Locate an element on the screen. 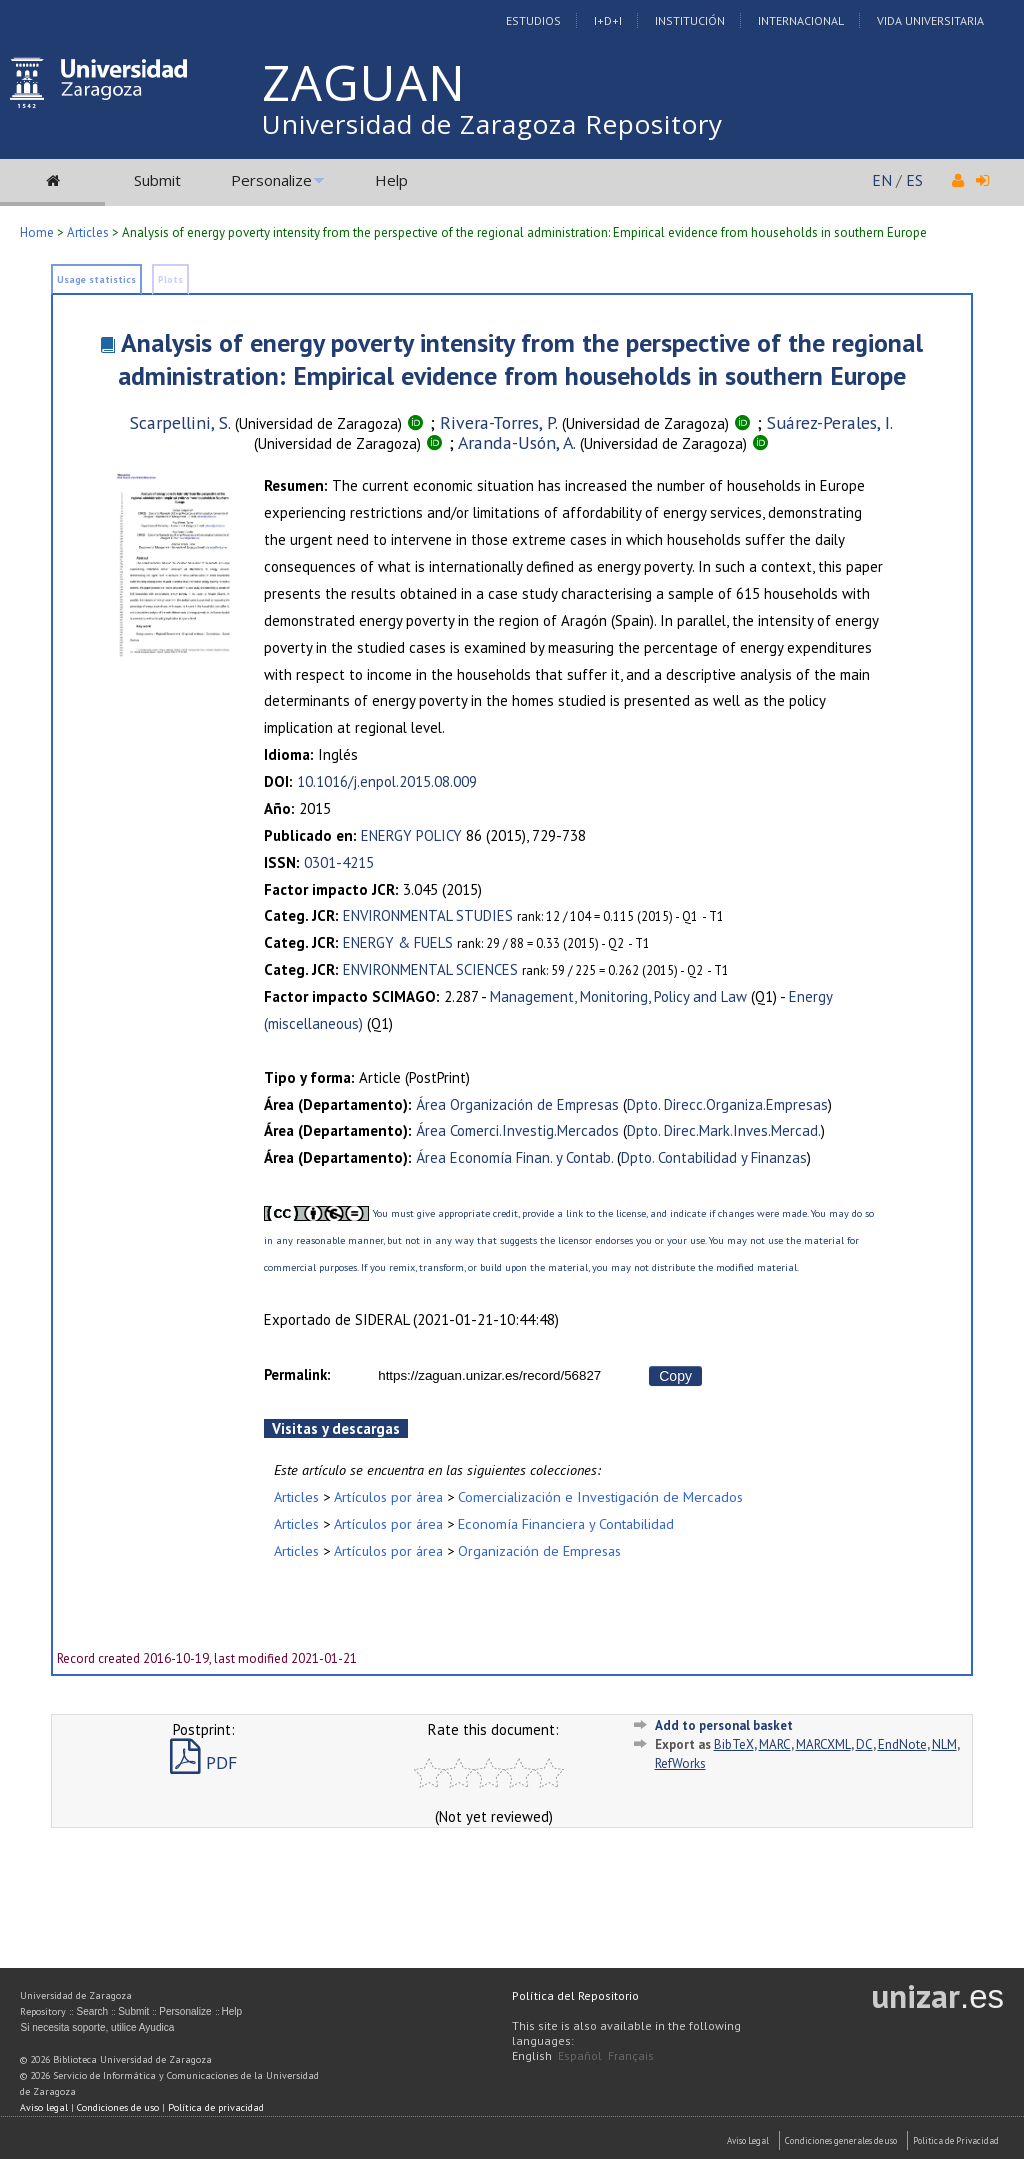  Dpto. Direcc.Organiza.Empresas is located at coordinates (727, 1104).